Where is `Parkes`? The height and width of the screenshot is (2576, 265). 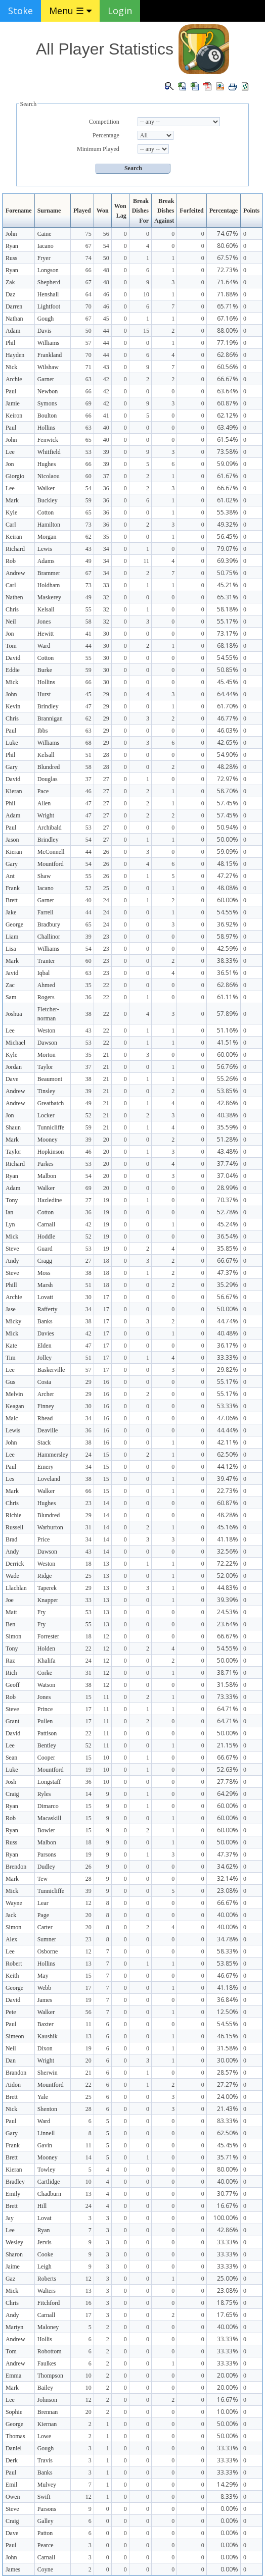
Parkes is located at coordinates (45, 1163).